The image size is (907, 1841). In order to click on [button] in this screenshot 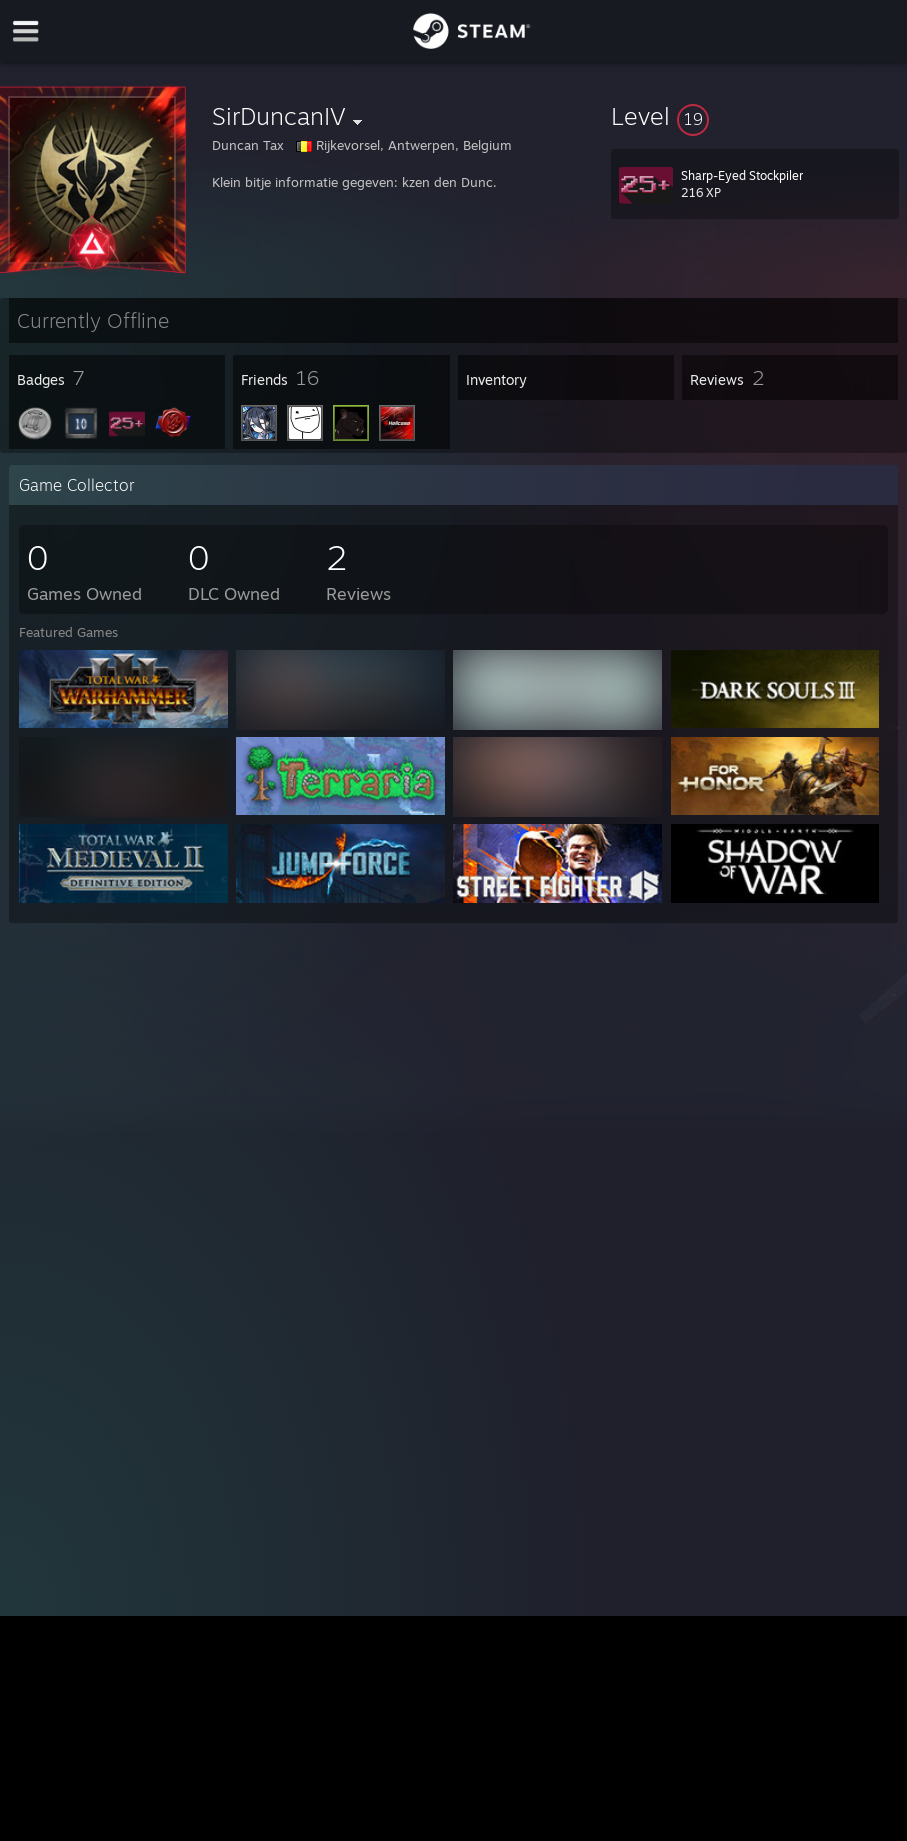, I will do `click(755, 116)`.